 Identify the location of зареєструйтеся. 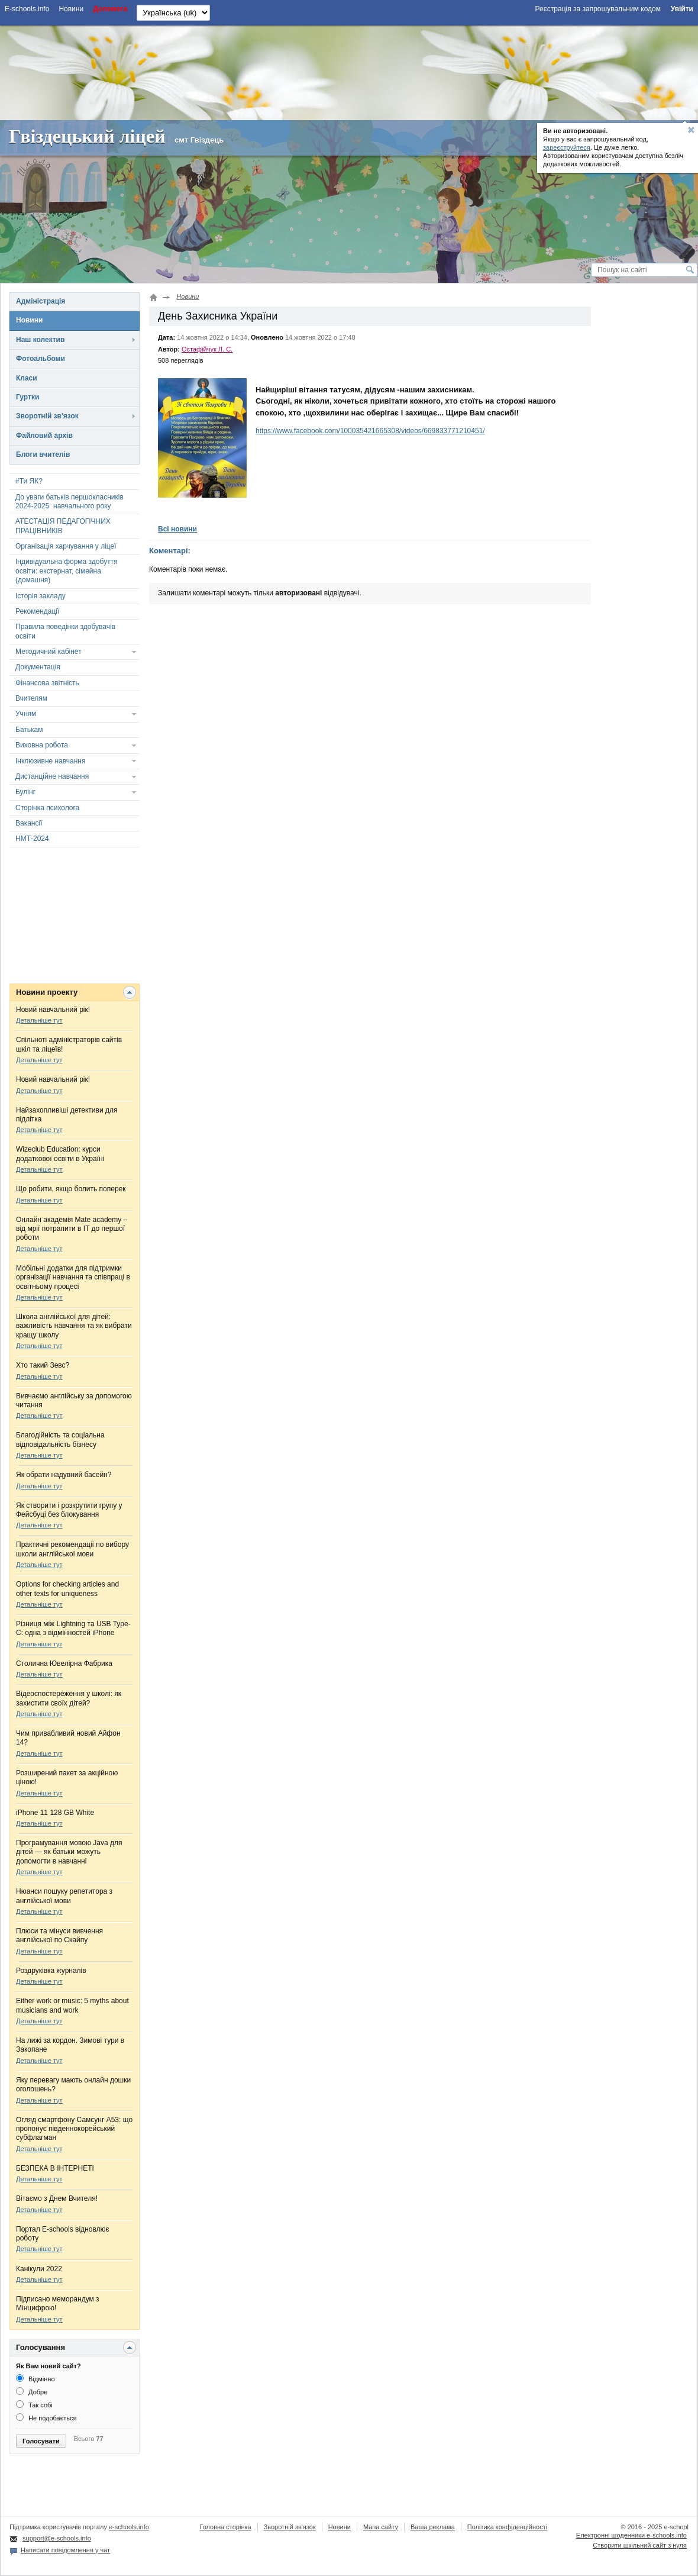
(566, 147).